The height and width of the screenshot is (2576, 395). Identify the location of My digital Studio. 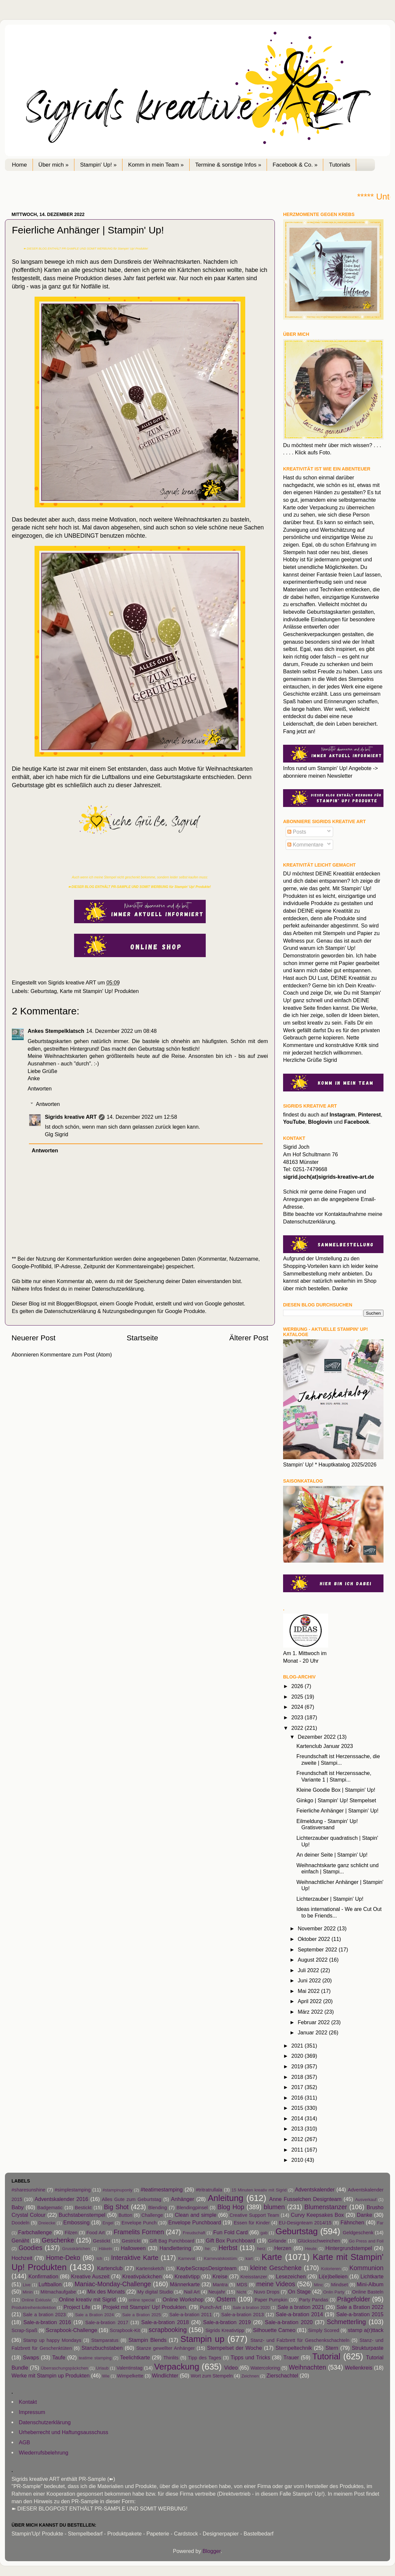
(154, 2291).